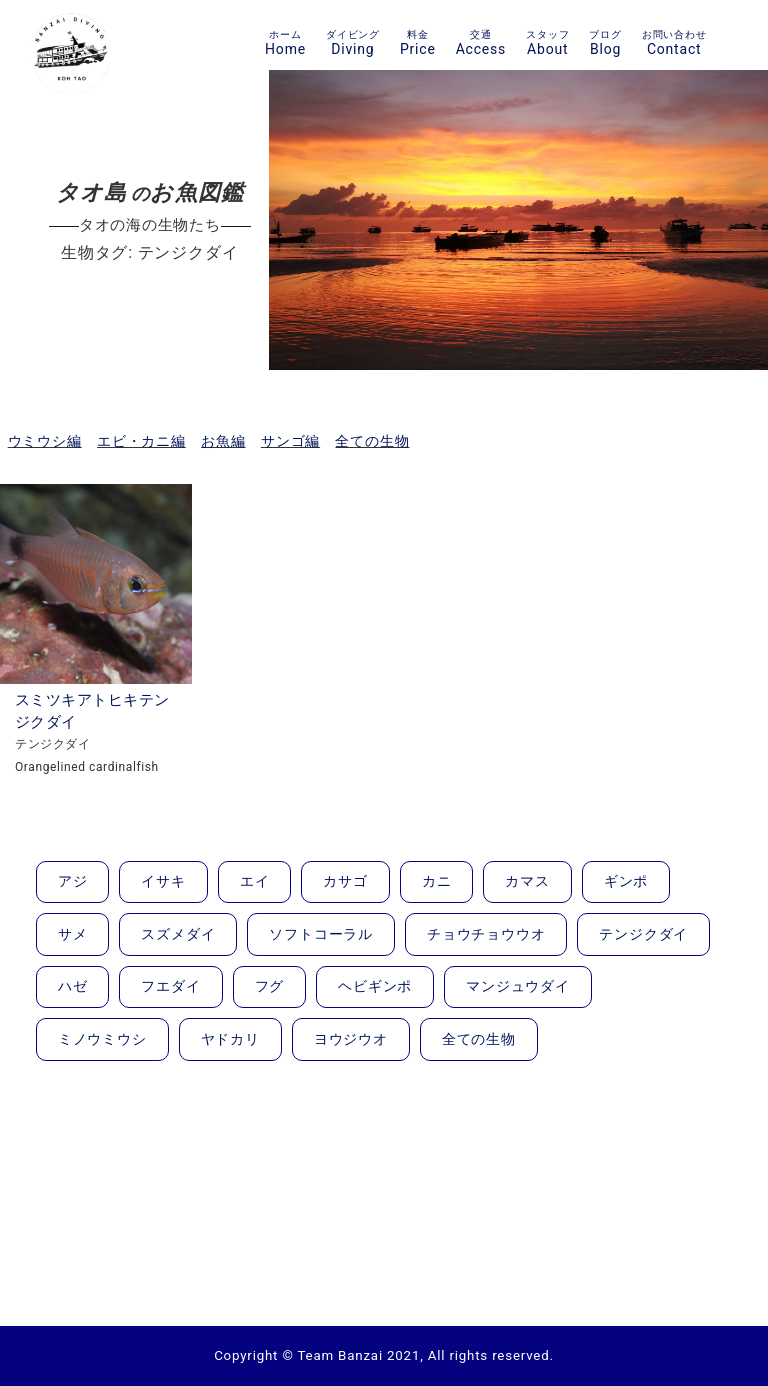  What do you see at coordinates (73, 986) in the screenshot?
I see `ハゼ` at bounding box center [73, 986].